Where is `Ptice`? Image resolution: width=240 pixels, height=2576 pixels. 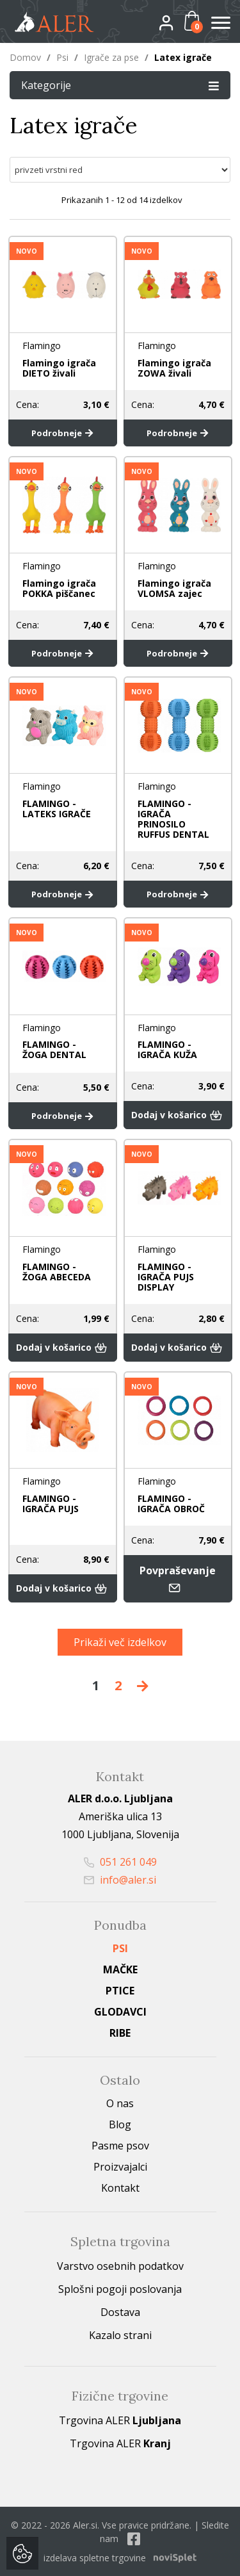
Ptice is located at coordinates (120, 1991).